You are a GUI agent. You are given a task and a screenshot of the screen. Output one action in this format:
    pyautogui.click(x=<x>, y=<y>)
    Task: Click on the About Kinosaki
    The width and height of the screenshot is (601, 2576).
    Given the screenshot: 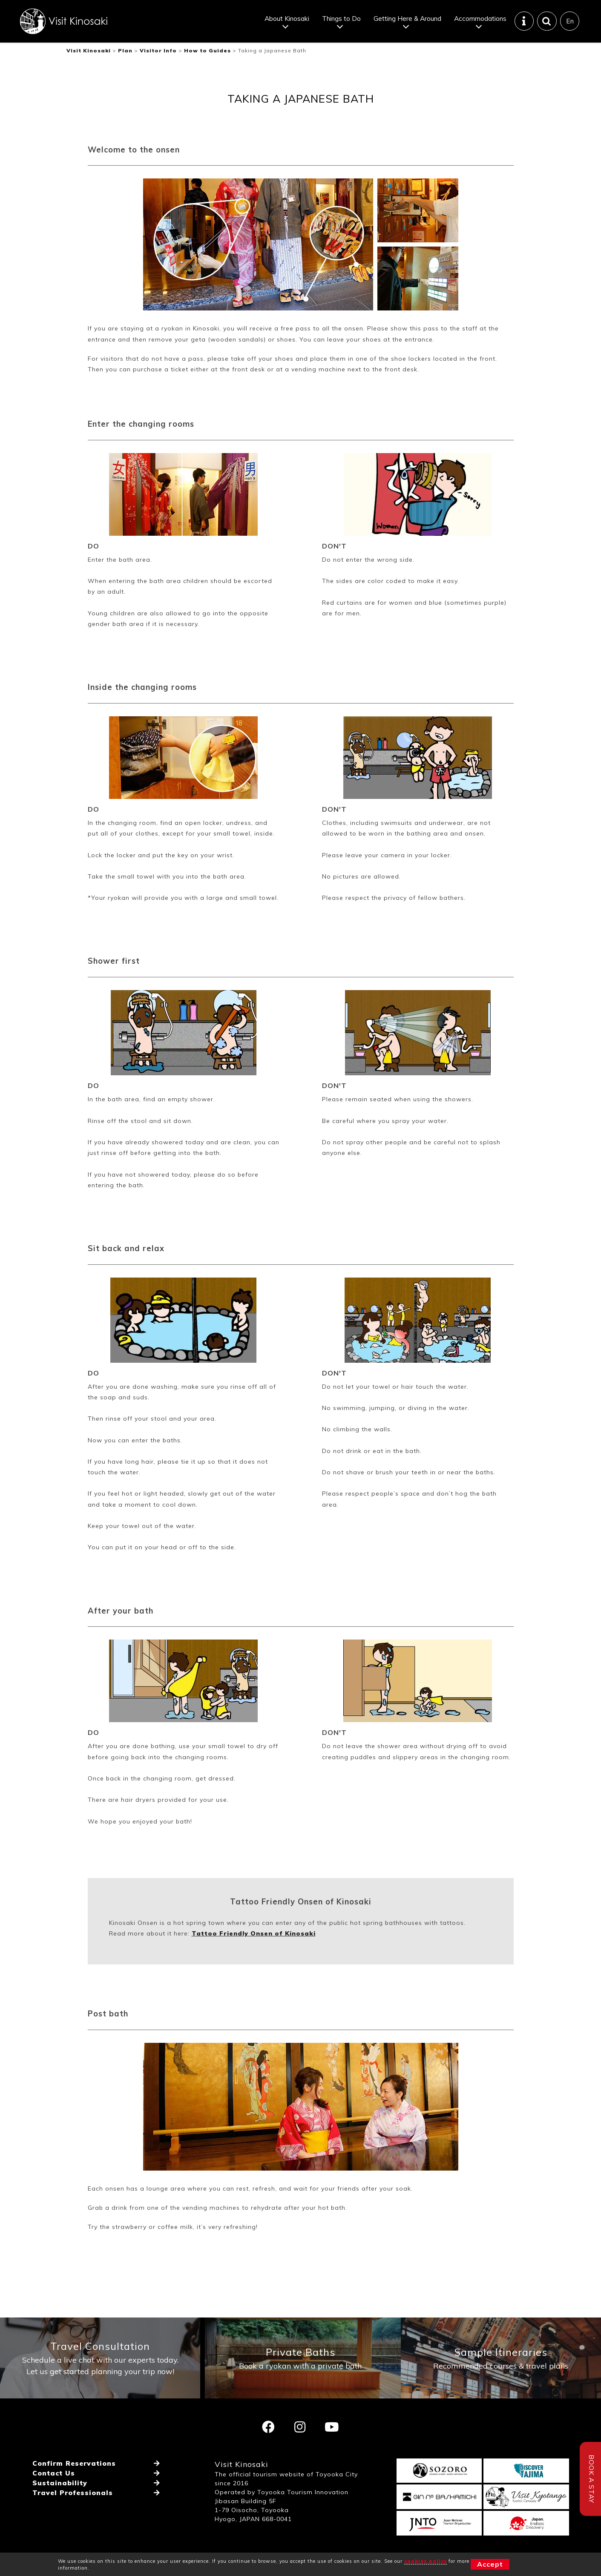 What is the action you would take?
    pyautogui.click(x=287, y=18)
    